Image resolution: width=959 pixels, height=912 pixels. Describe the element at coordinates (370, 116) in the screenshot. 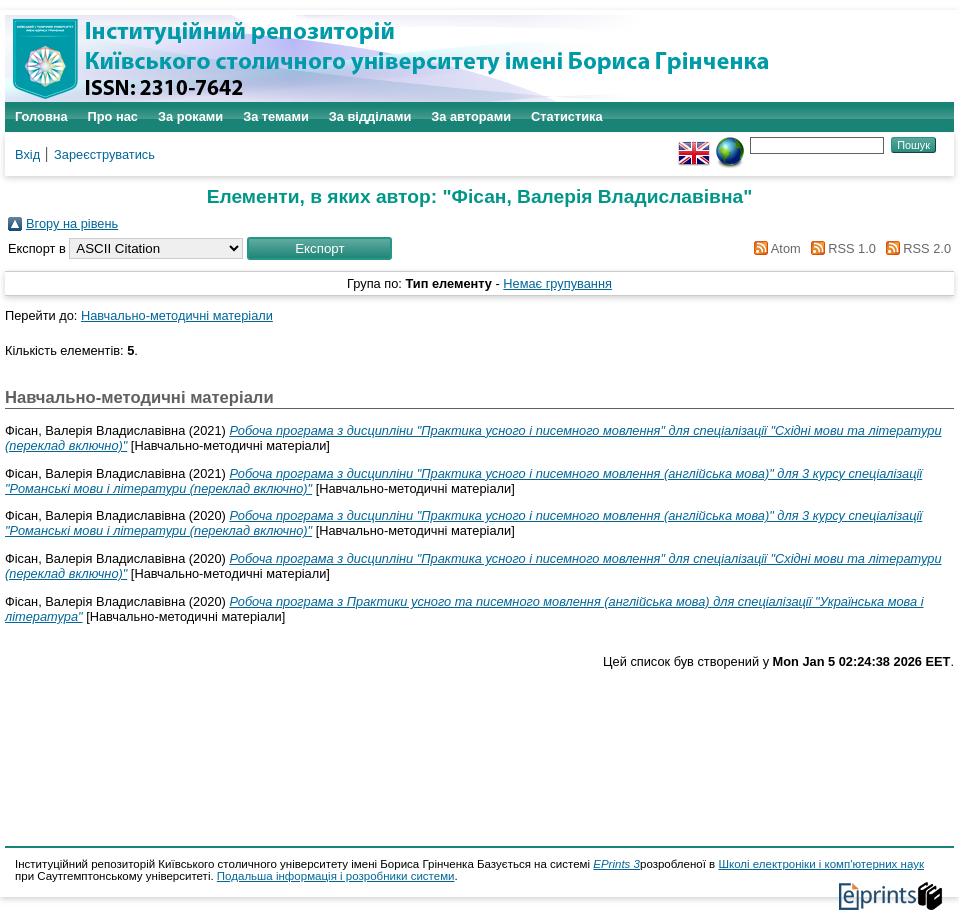

I see `За відділами [menuitem]` at that location.